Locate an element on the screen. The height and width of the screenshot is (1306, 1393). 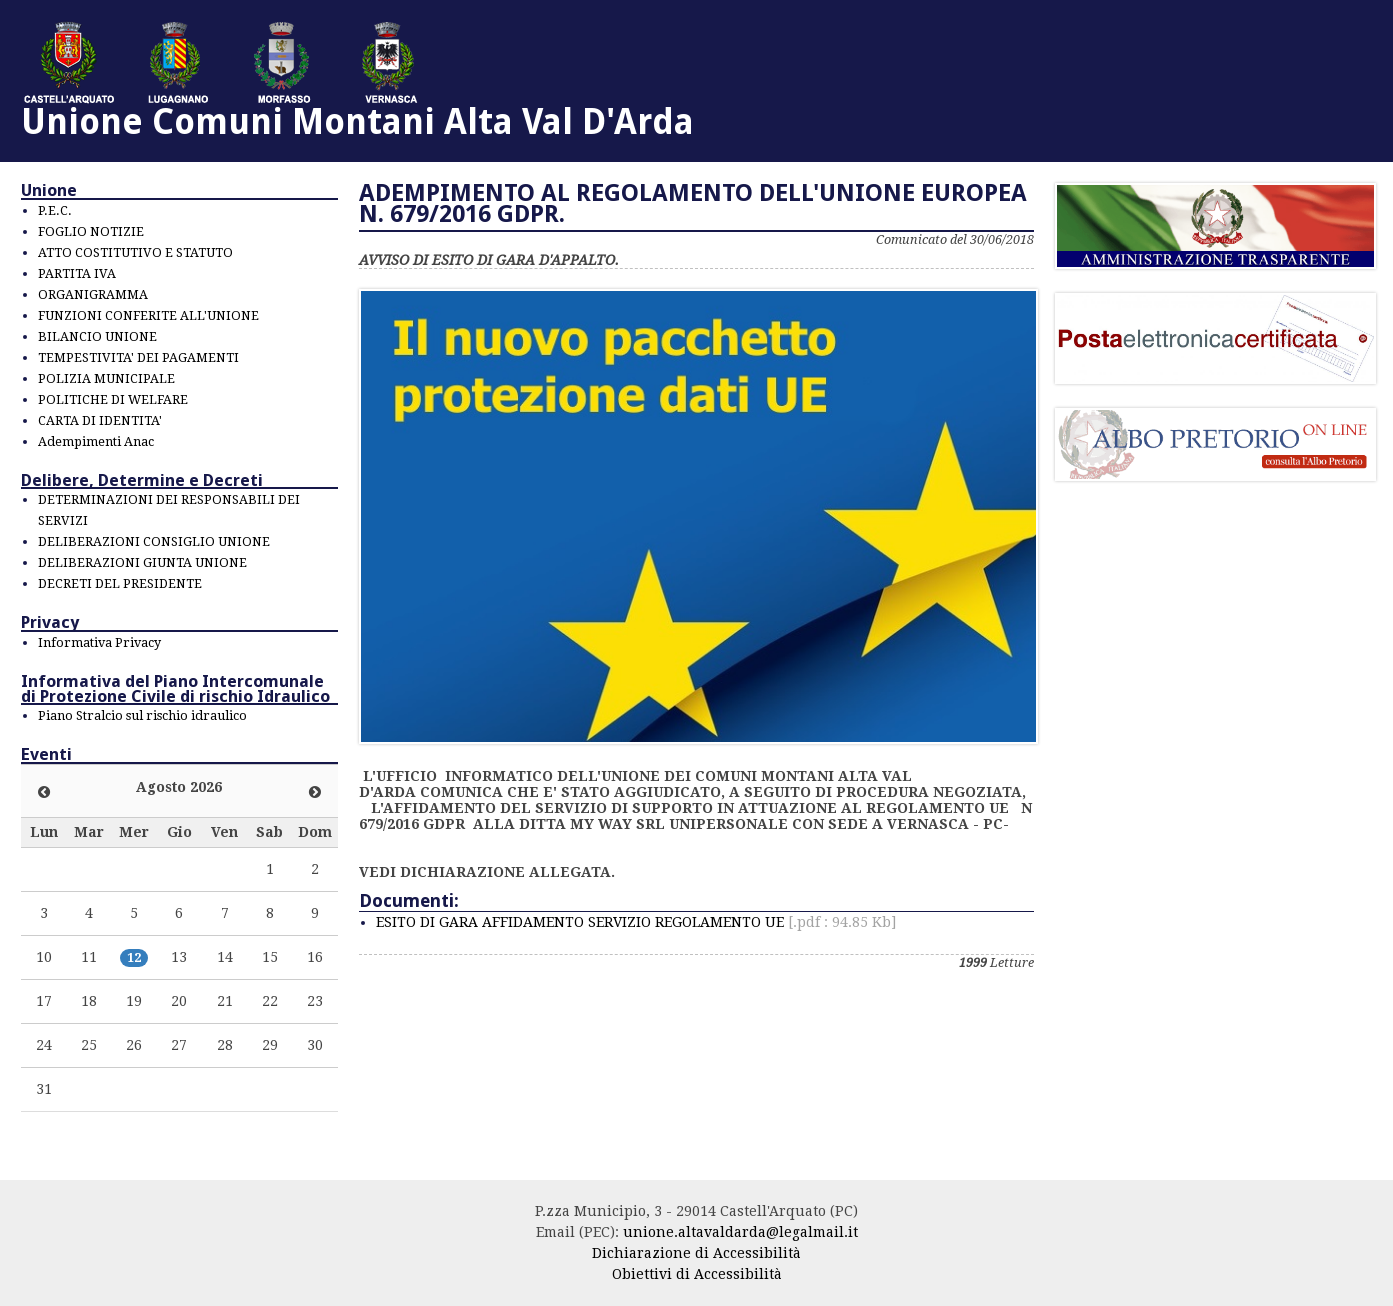
DELIBERAZIONI GIUNTA UNIONE is located at coordinates (142, 562).